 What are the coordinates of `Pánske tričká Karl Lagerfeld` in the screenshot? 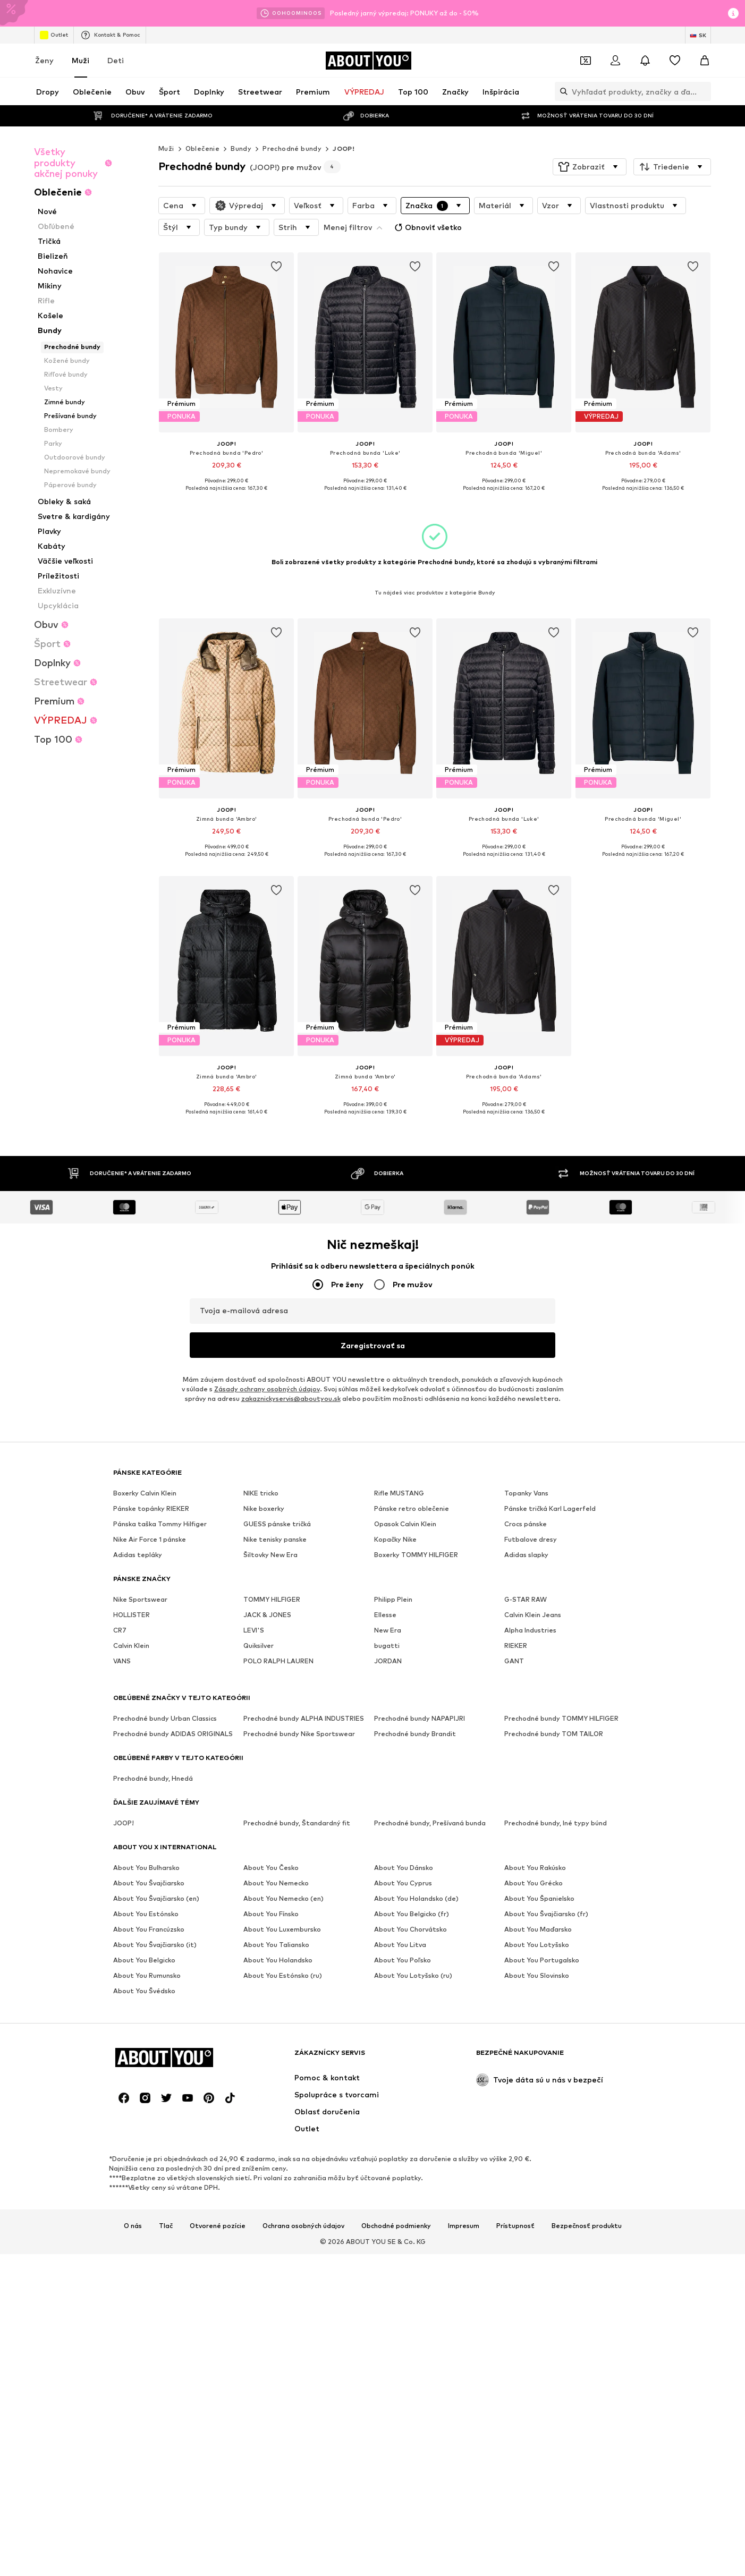 It's located at (550, 1509).